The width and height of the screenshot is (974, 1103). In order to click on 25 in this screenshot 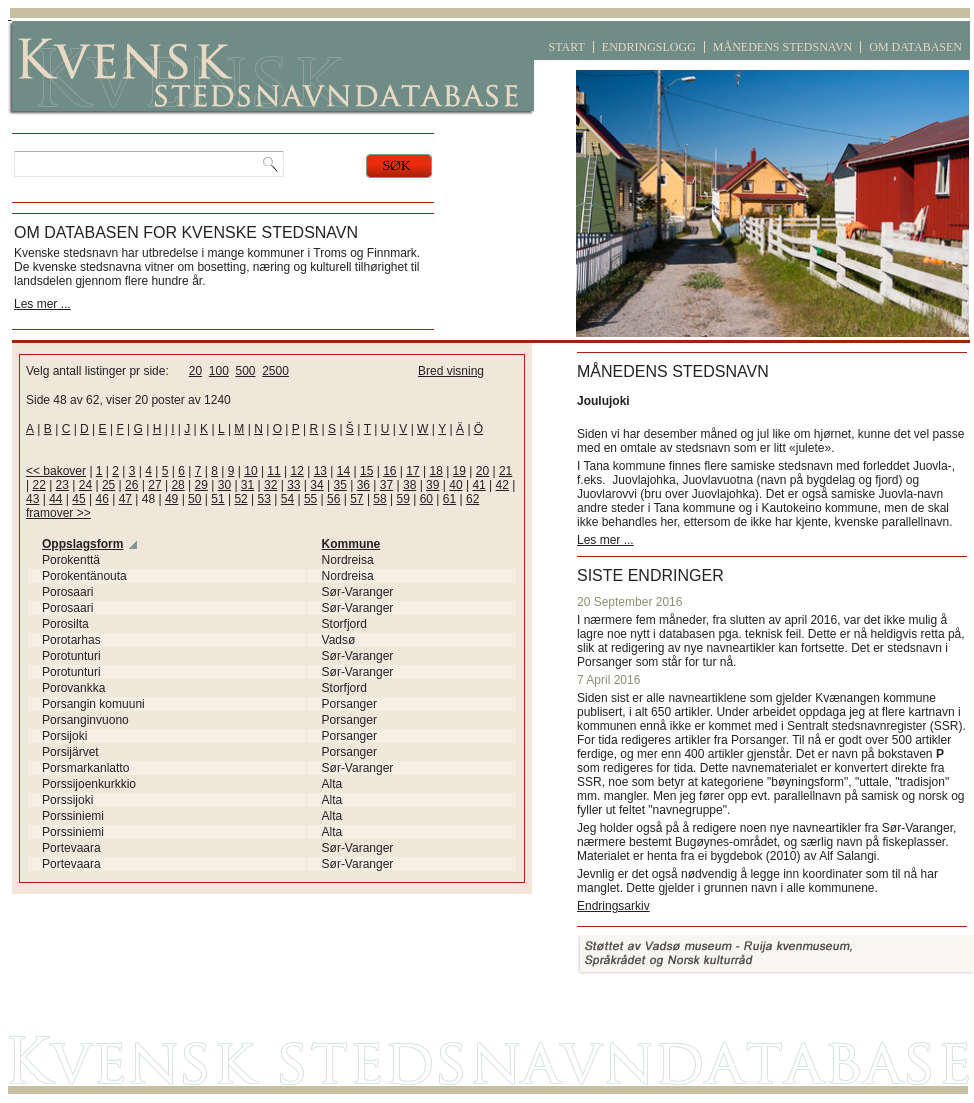, I will do `click(108, 485)`.